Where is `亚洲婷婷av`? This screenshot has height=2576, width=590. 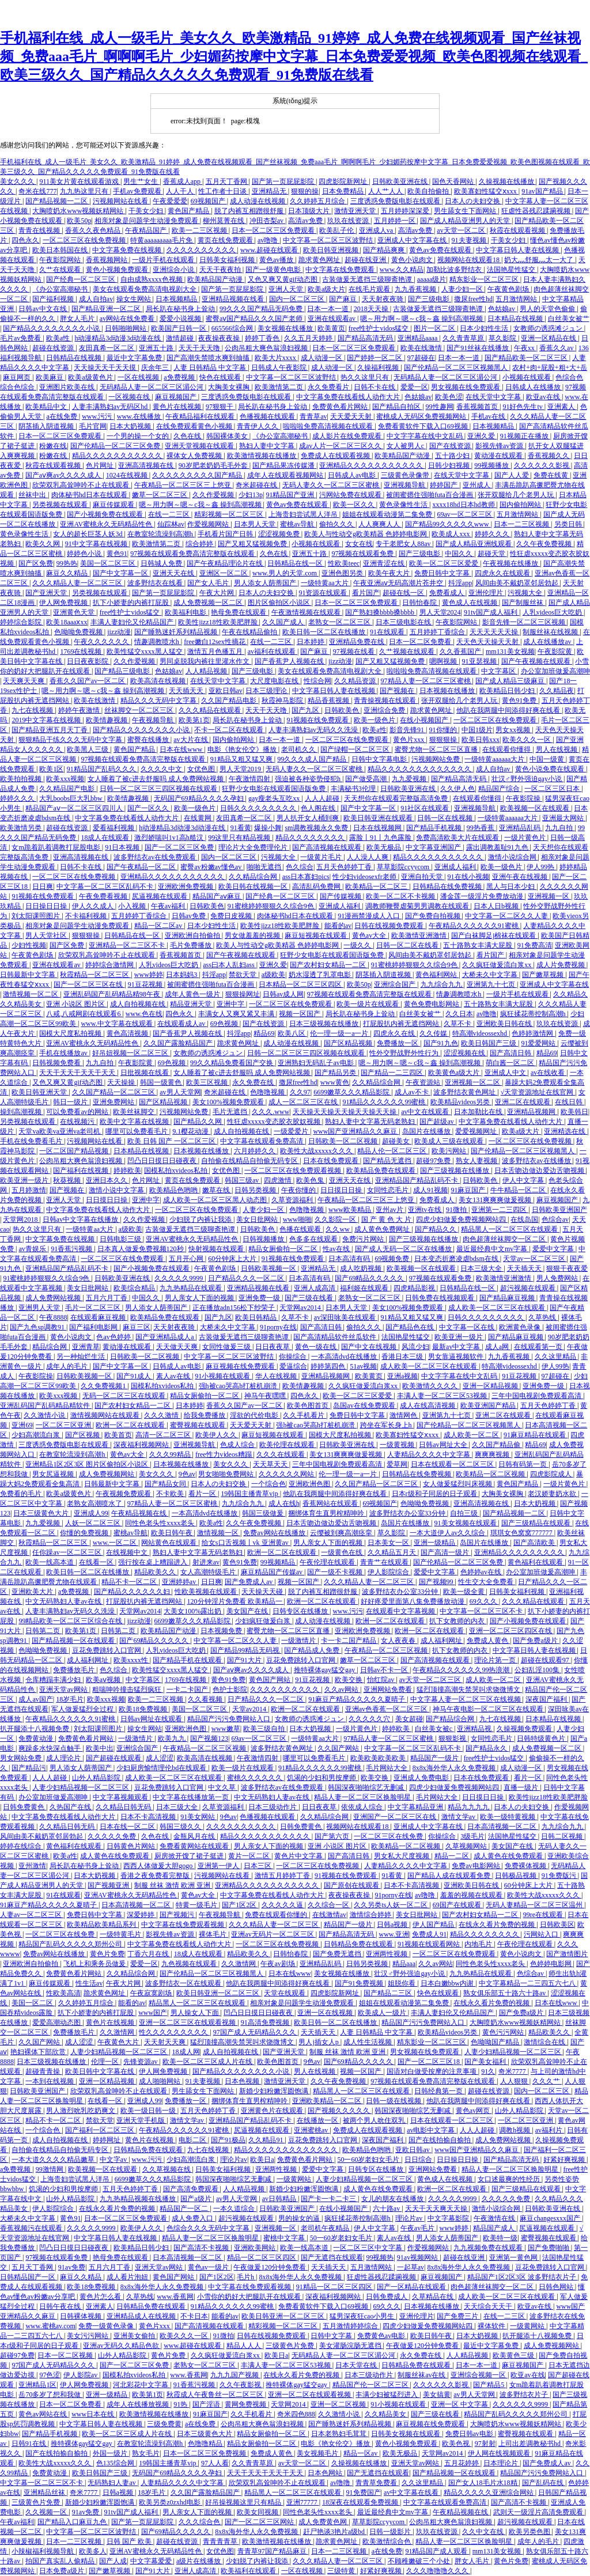 亚洲婷婷av is located at coordinates (180, 1582).